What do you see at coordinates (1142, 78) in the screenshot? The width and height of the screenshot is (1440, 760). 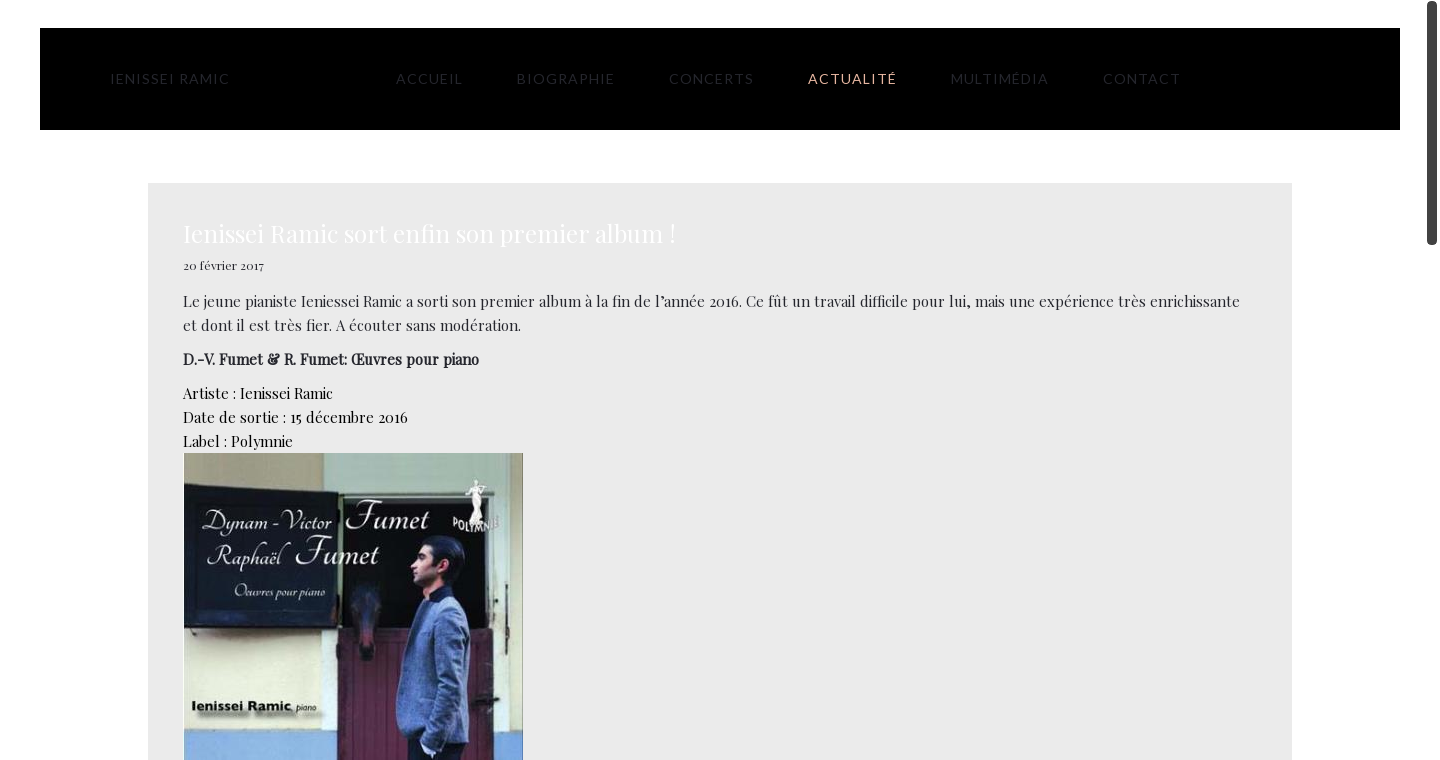 I see `Contact` at bounding box center [1142, 78].